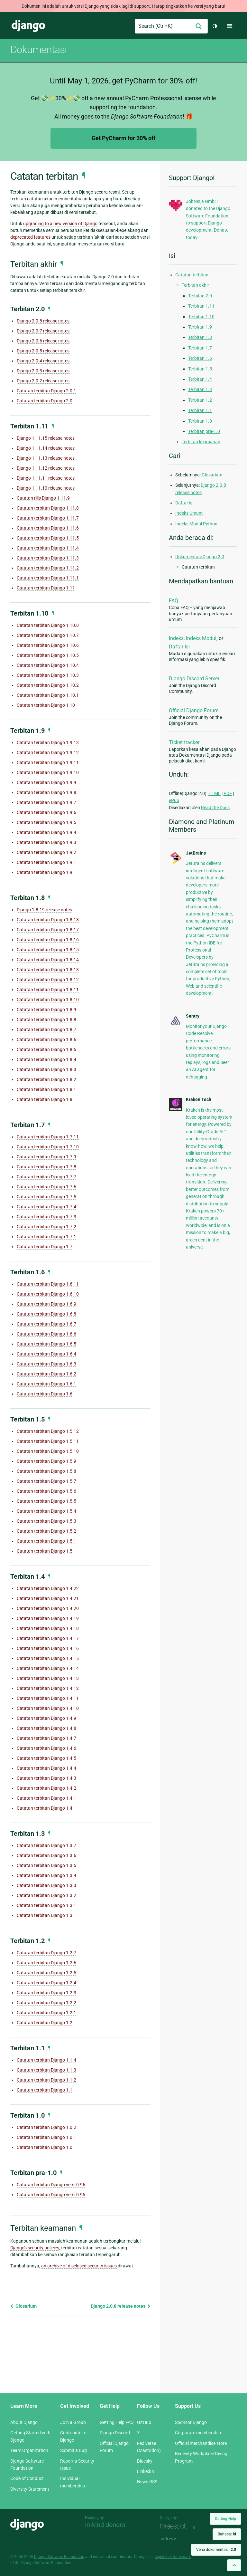  What do you see at coordinates (46, 2080) in the screenshot?
I see `Catatan terbitan Django 1.1.2` at bounding box center [46, 2080].